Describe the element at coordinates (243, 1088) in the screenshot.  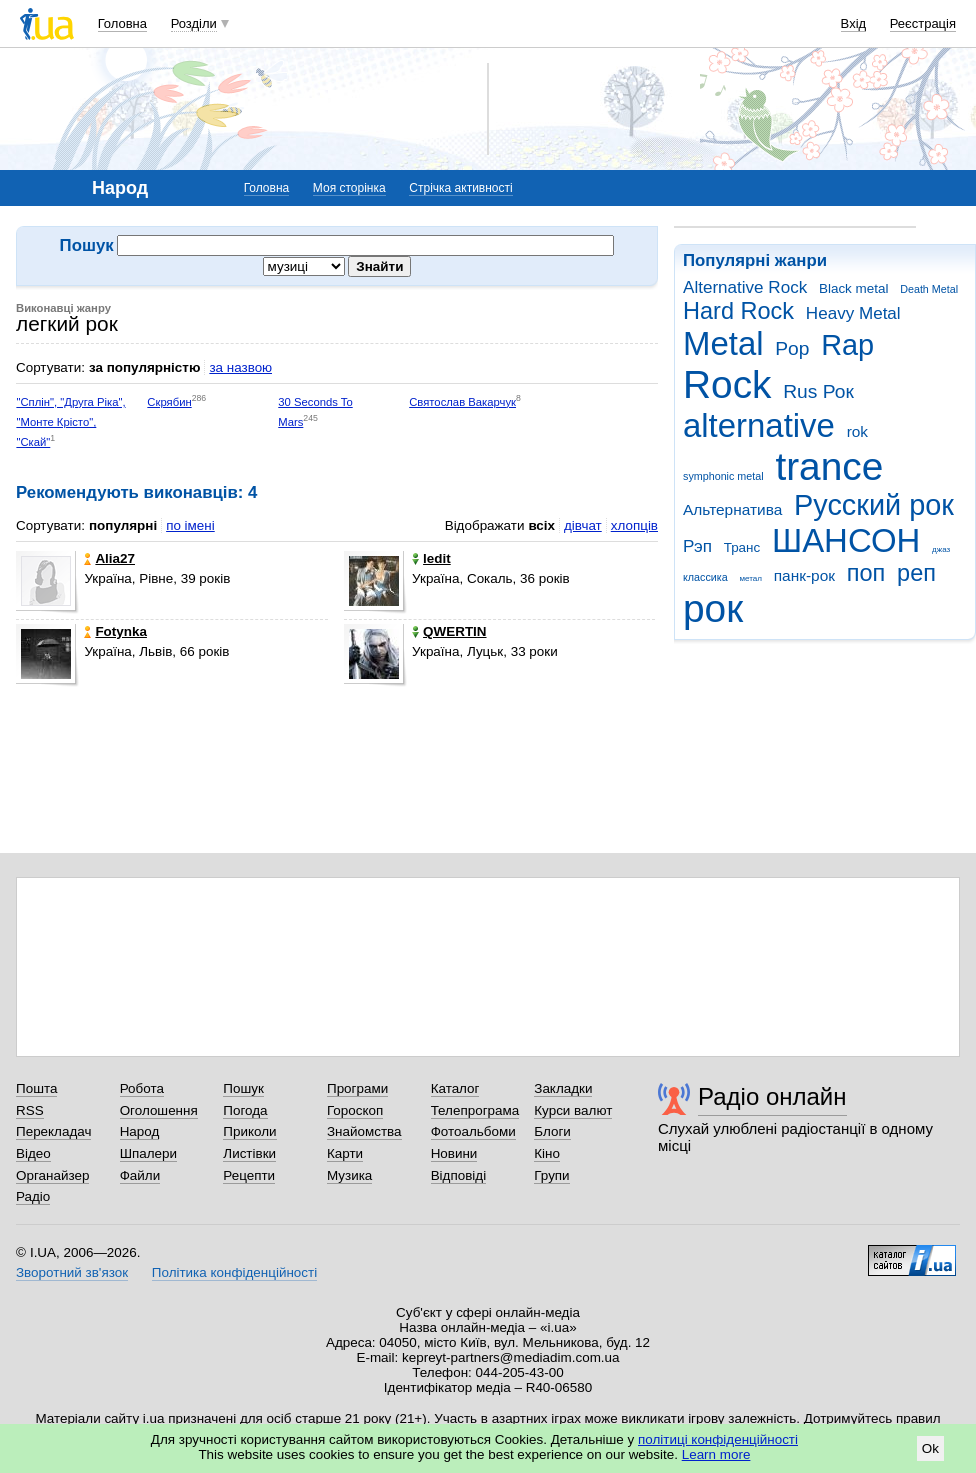
I see `Пошук` at that location.